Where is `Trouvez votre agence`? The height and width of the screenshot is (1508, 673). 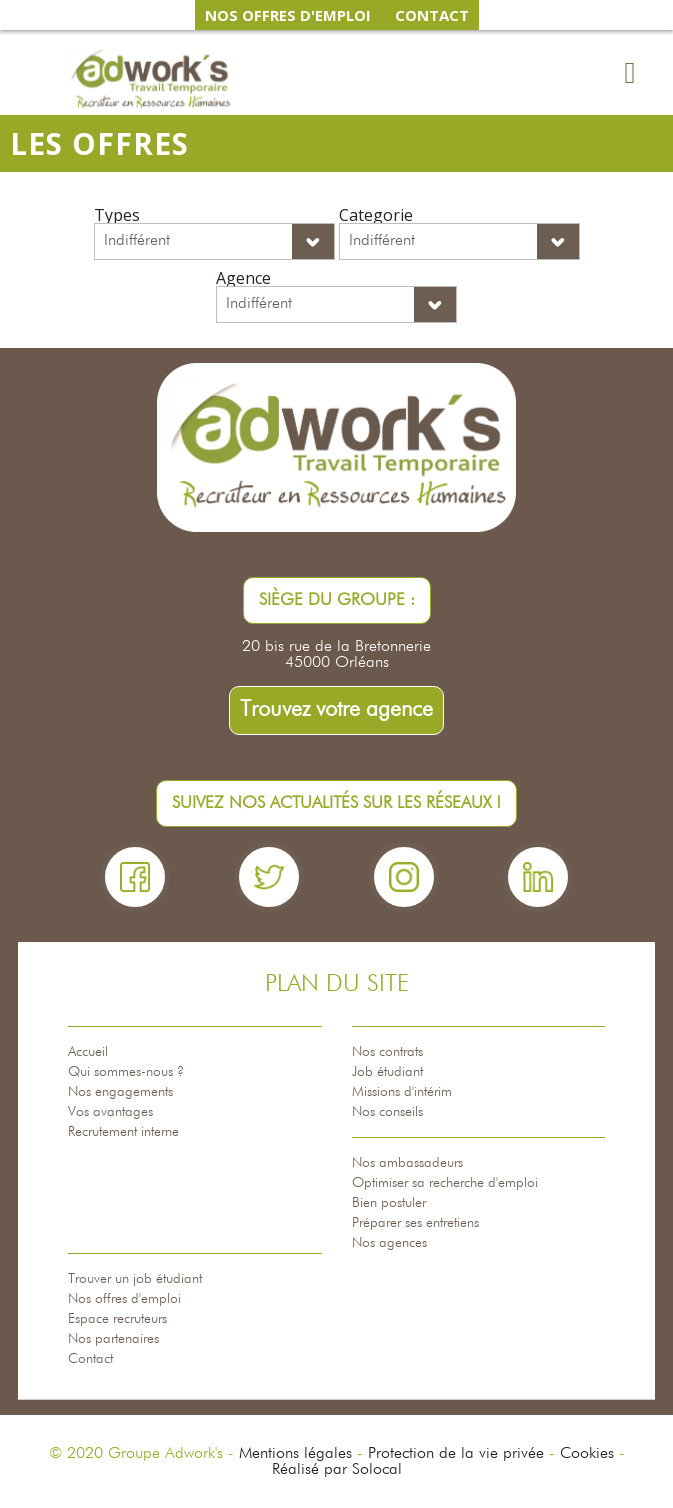 Trouvez votre agence is located at coordinates (336, 710).